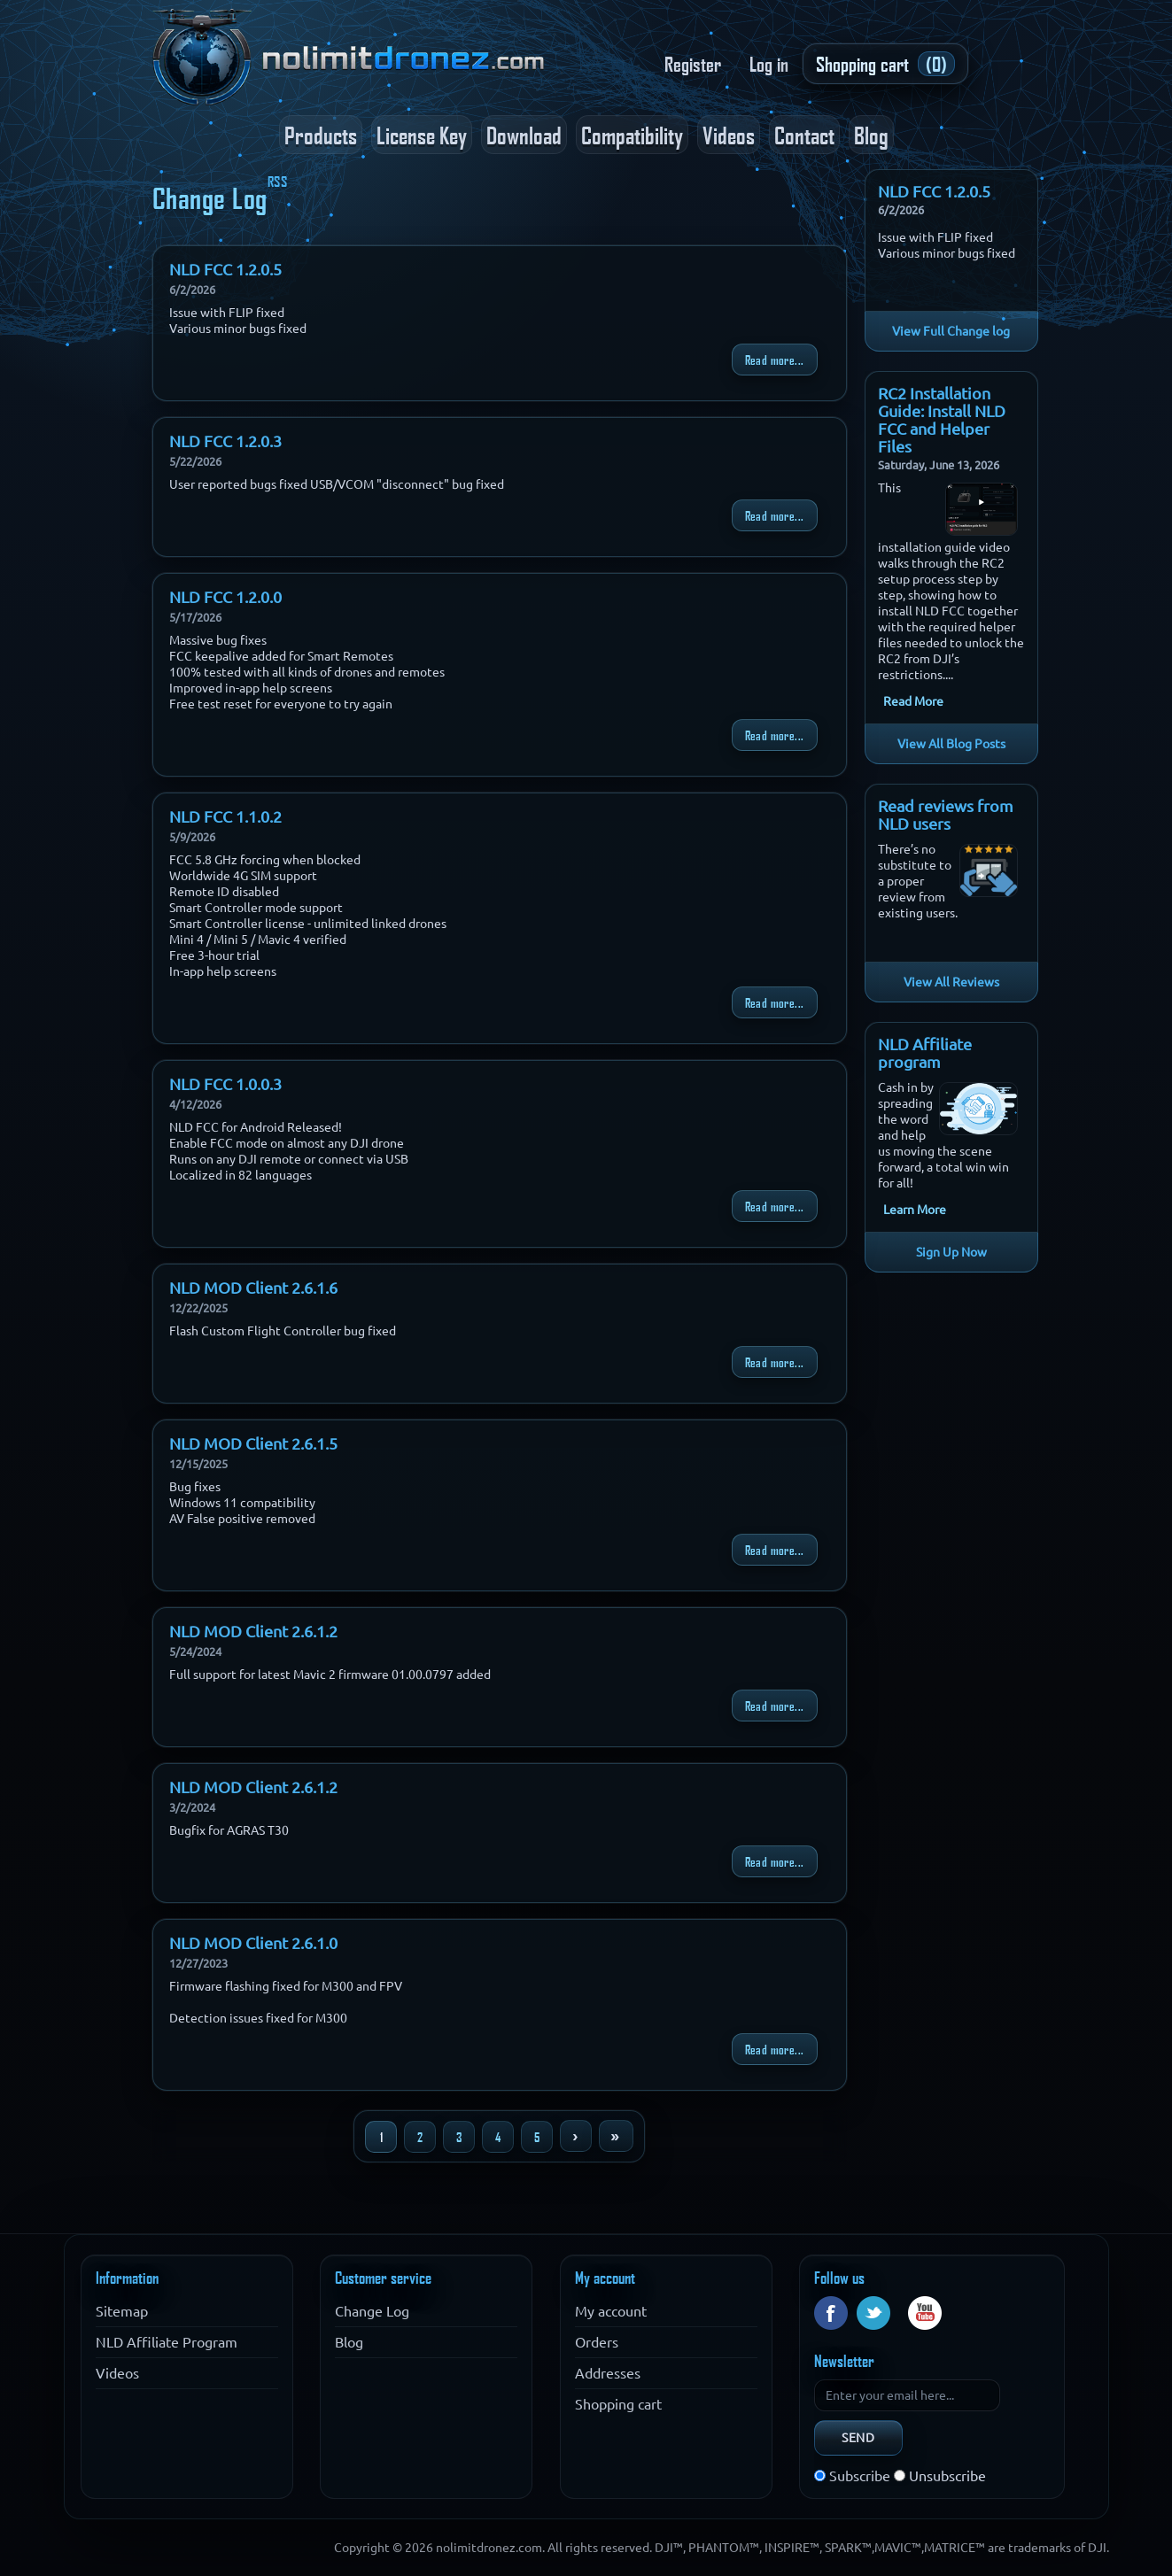 The height and width of the screenshot is (2576, 1172). What do you see at coordinates (774, 359) in the screenshot?
I see `Read more...` at bounding box center [774, 359].